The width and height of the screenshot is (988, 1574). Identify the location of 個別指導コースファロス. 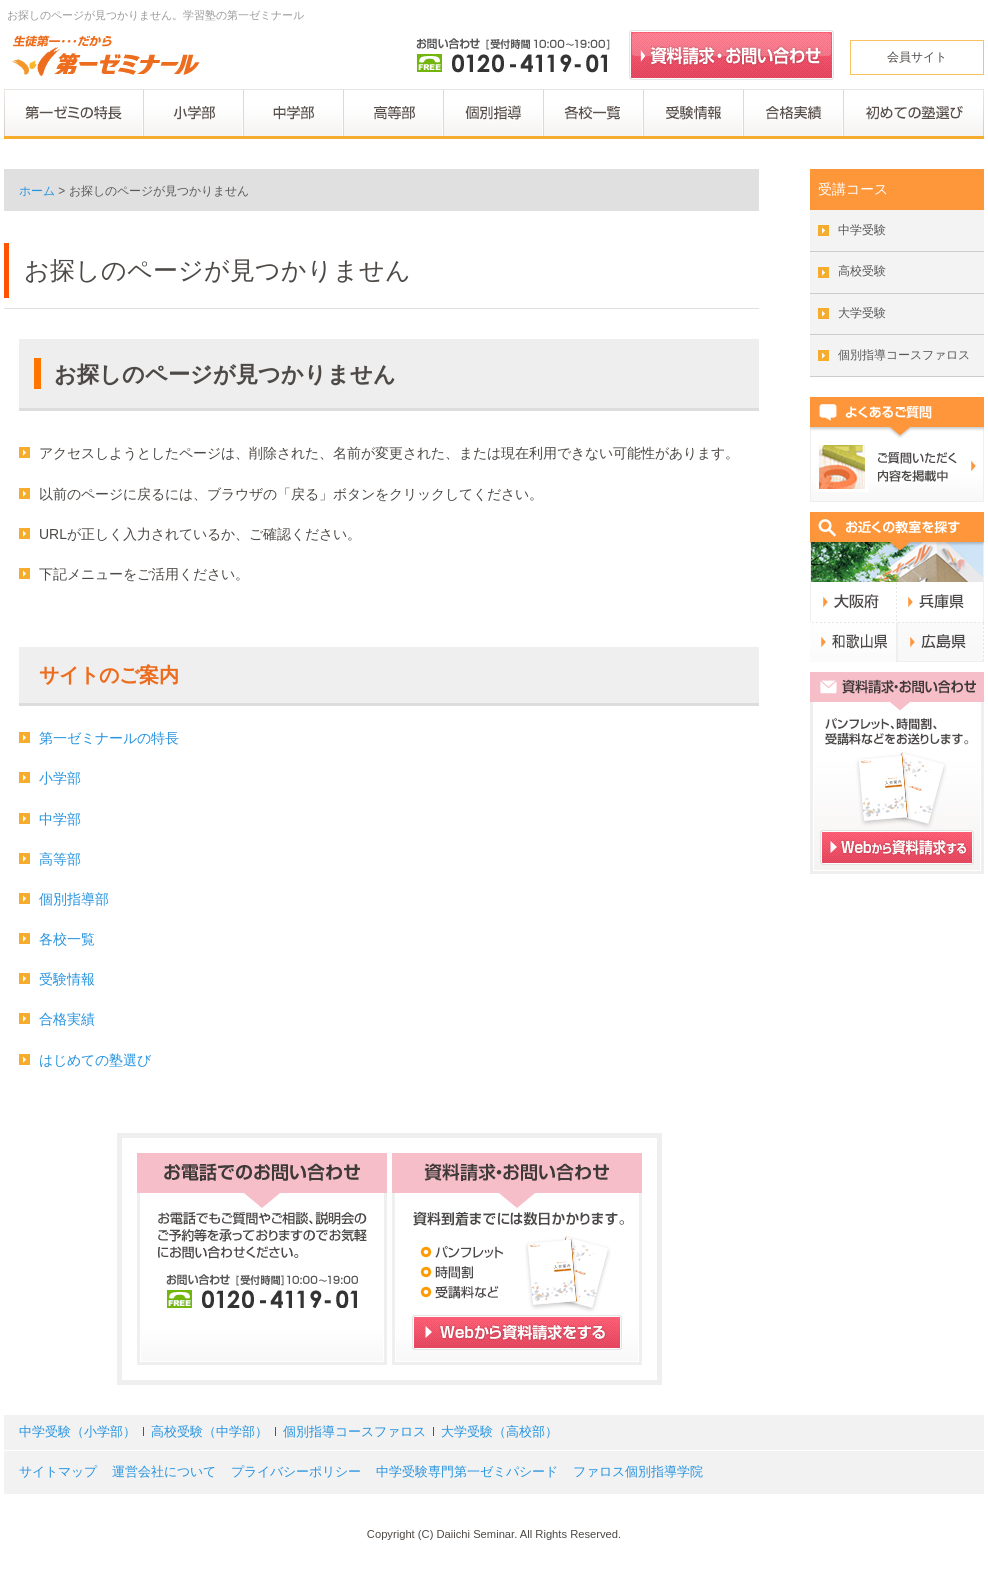
(904, 355).